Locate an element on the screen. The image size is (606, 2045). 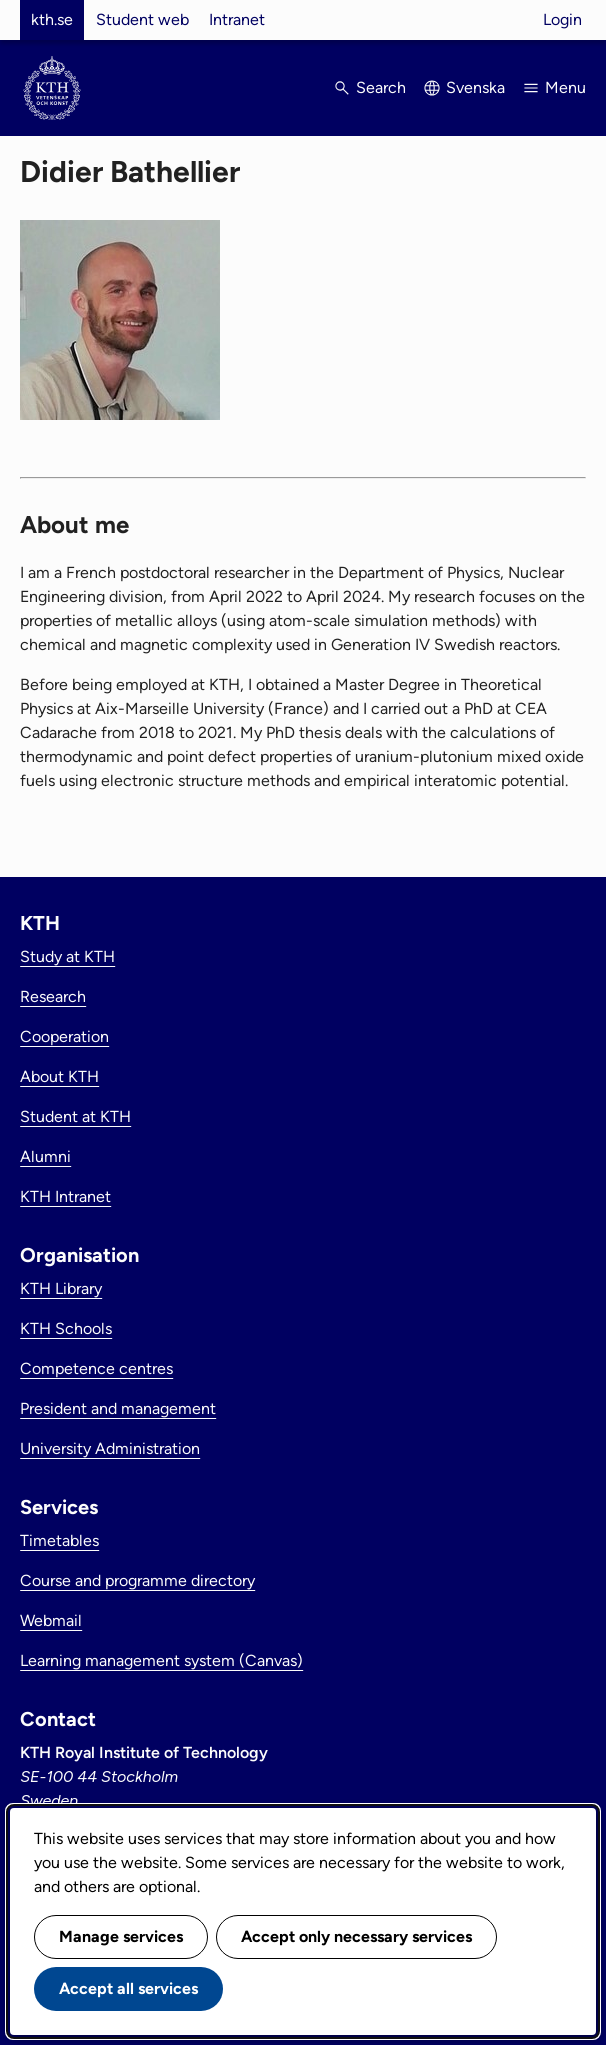
Accept only necessary services is located at coordinates (356, 1936).